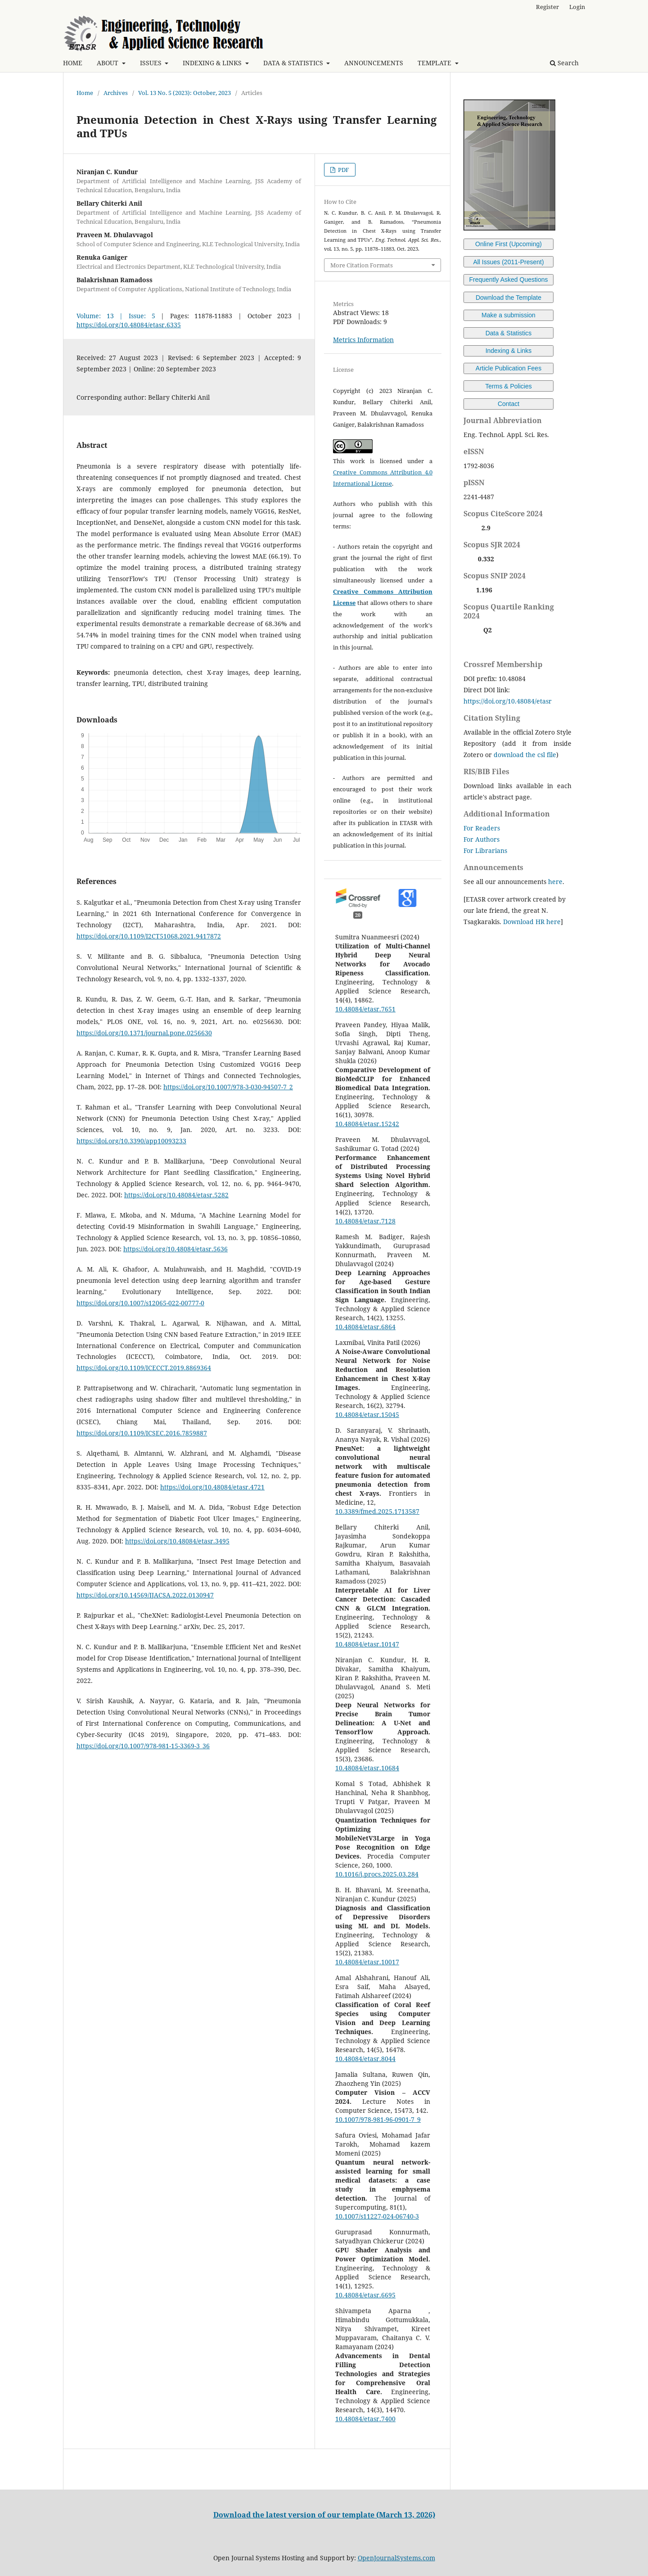 The image size is (648, 2576). What do you see at coordinates (84, 93) in the screenshot?
I see `Home` at bounding box center [84, 93].